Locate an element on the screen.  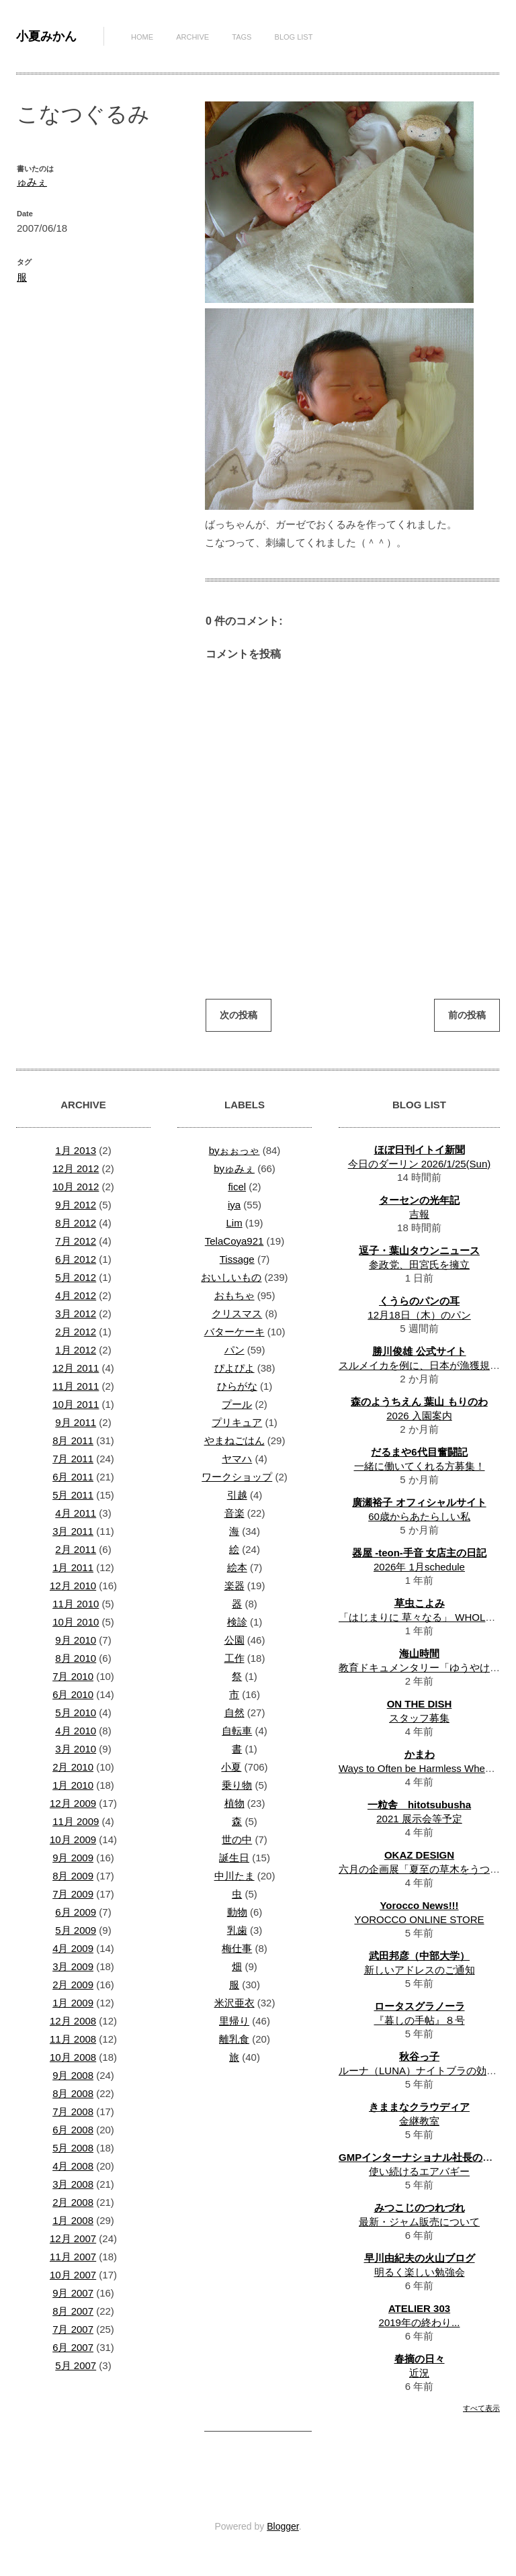
7月 2007 is located at coordinates (72, 2329).